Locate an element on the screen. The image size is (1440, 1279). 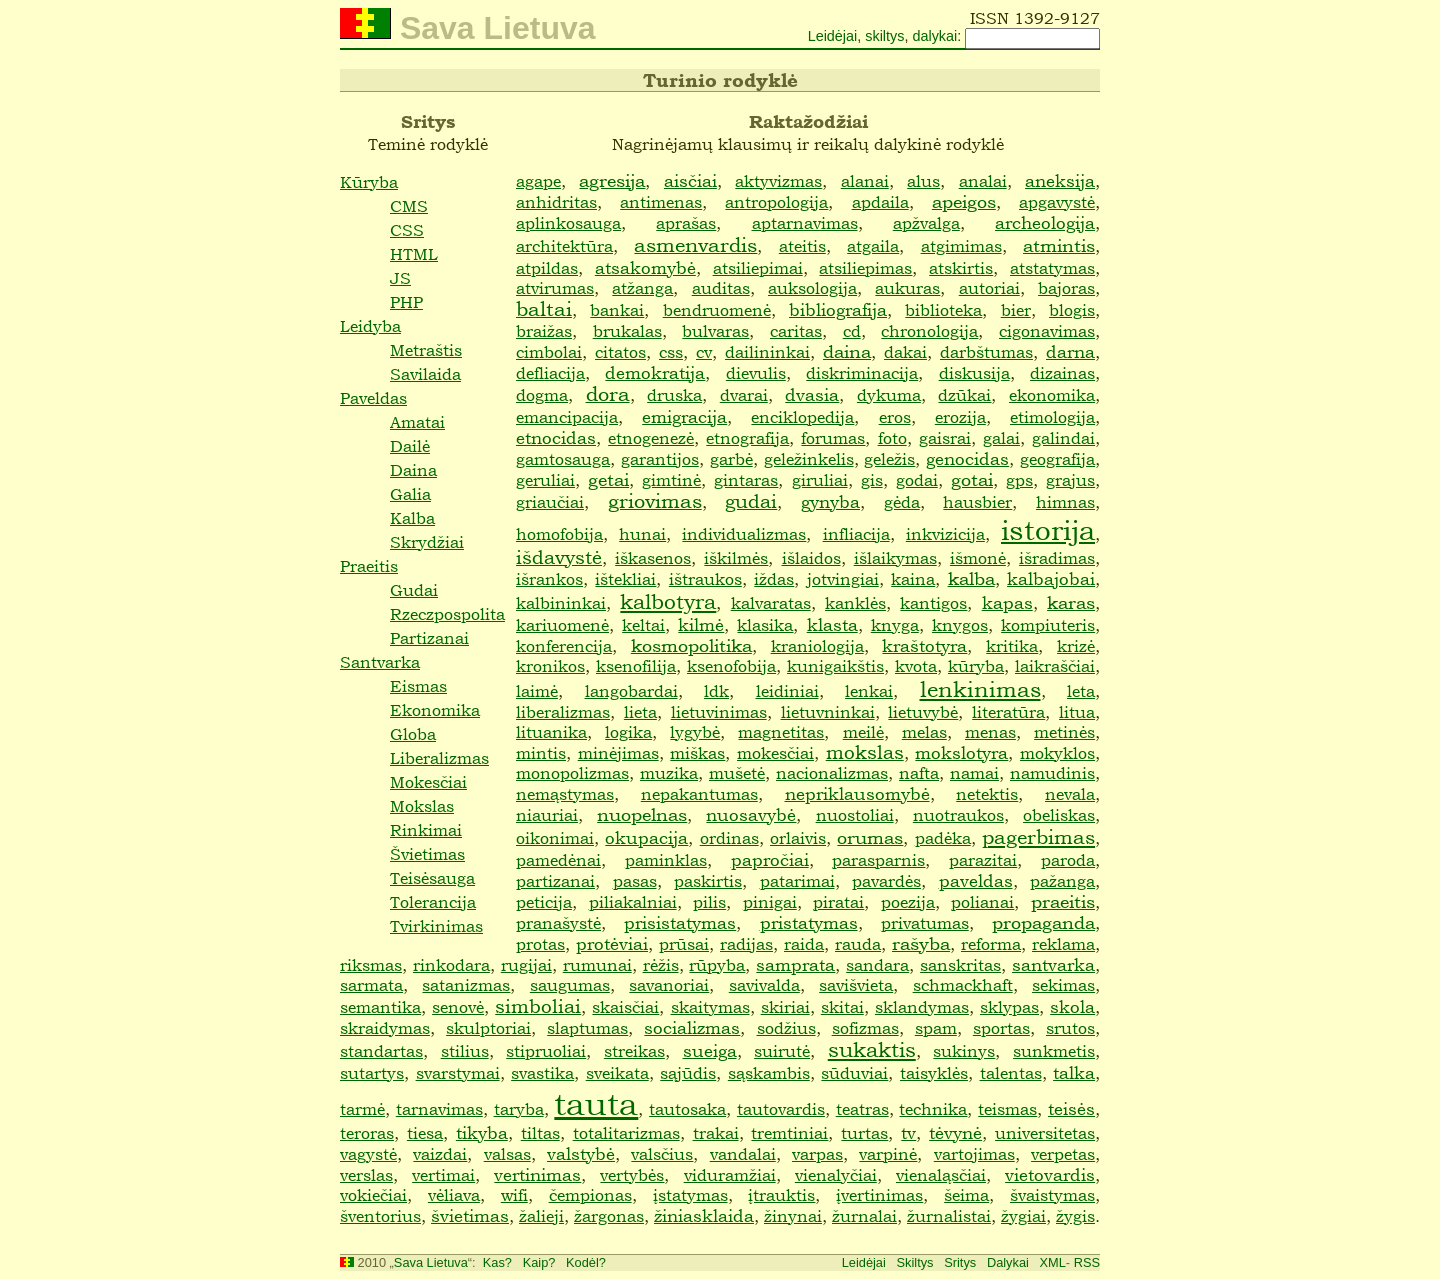
varpas is located at coordinates (817, 1154).